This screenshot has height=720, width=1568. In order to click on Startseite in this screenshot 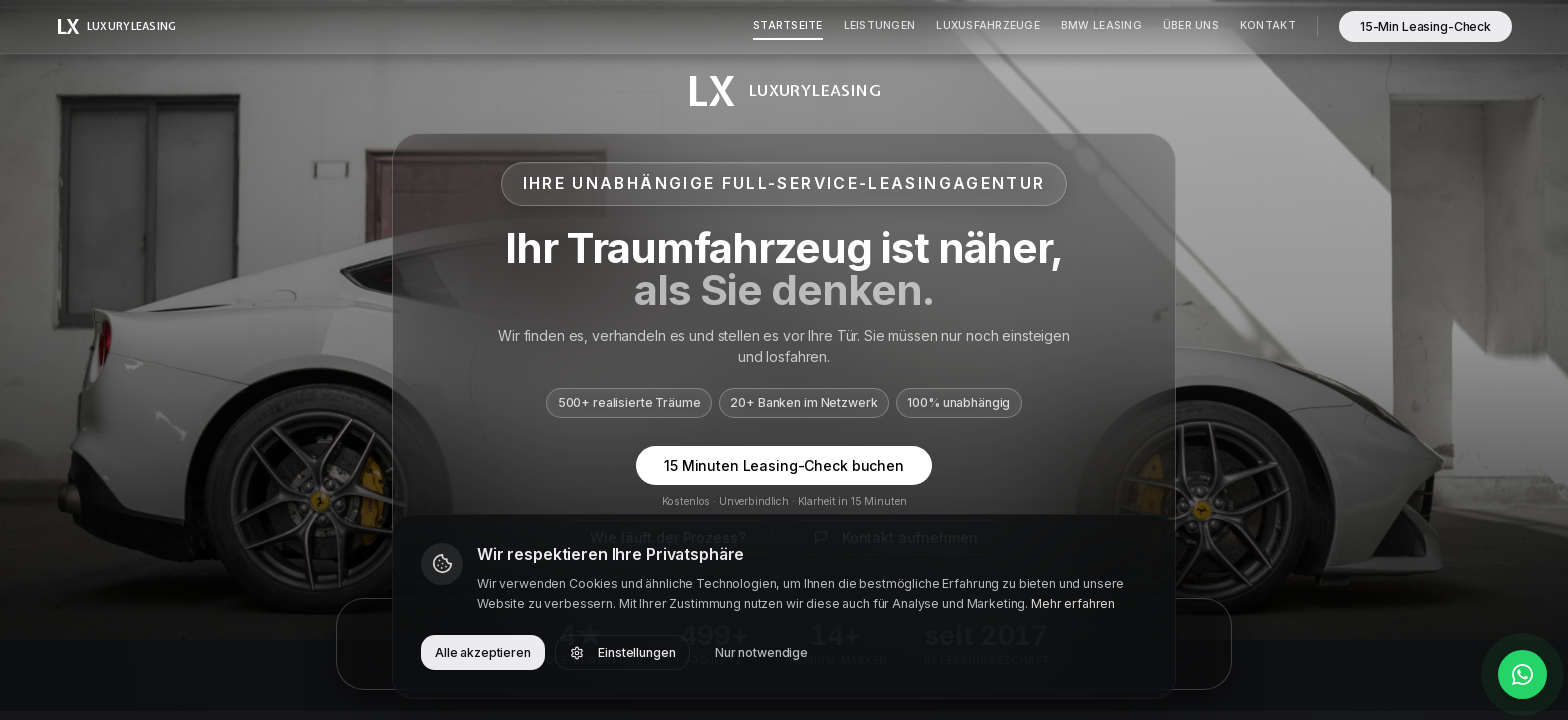, I will do `click(788, 25)`.